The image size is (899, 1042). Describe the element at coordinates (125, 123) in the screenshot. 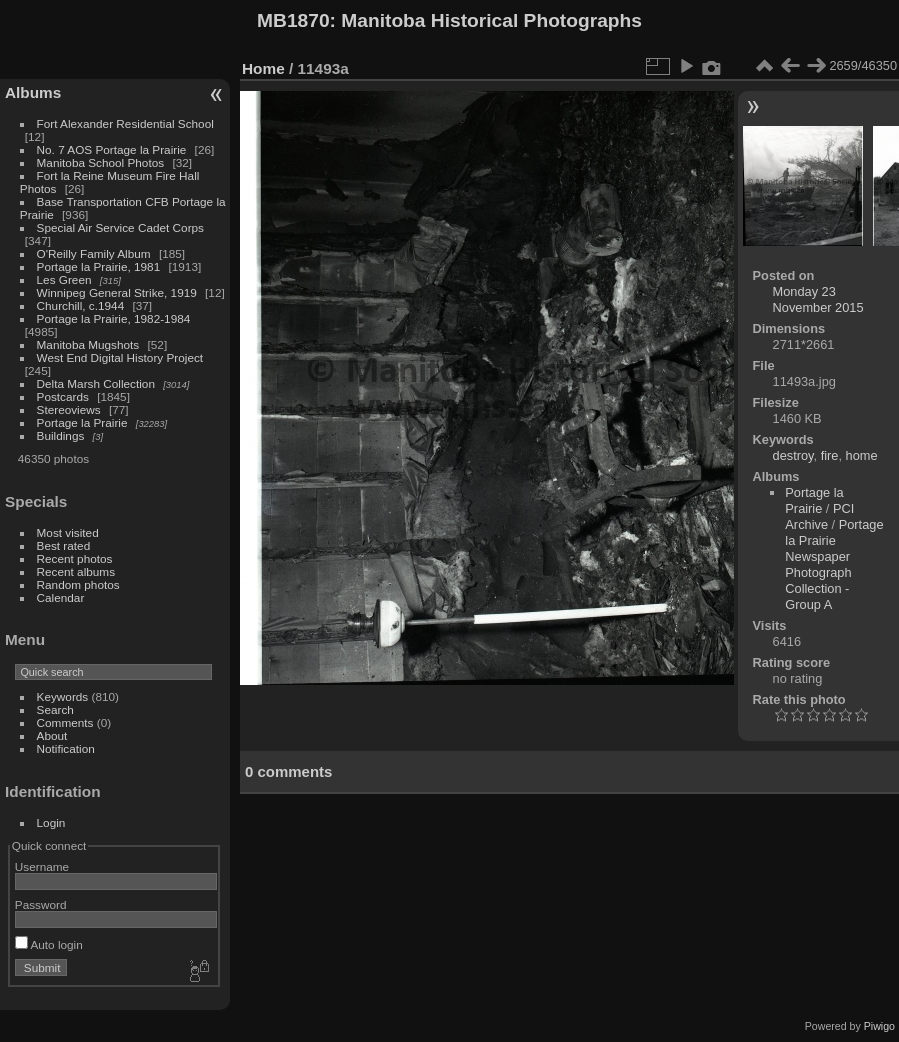

I see `Fort Alexander Residential School` at that location.